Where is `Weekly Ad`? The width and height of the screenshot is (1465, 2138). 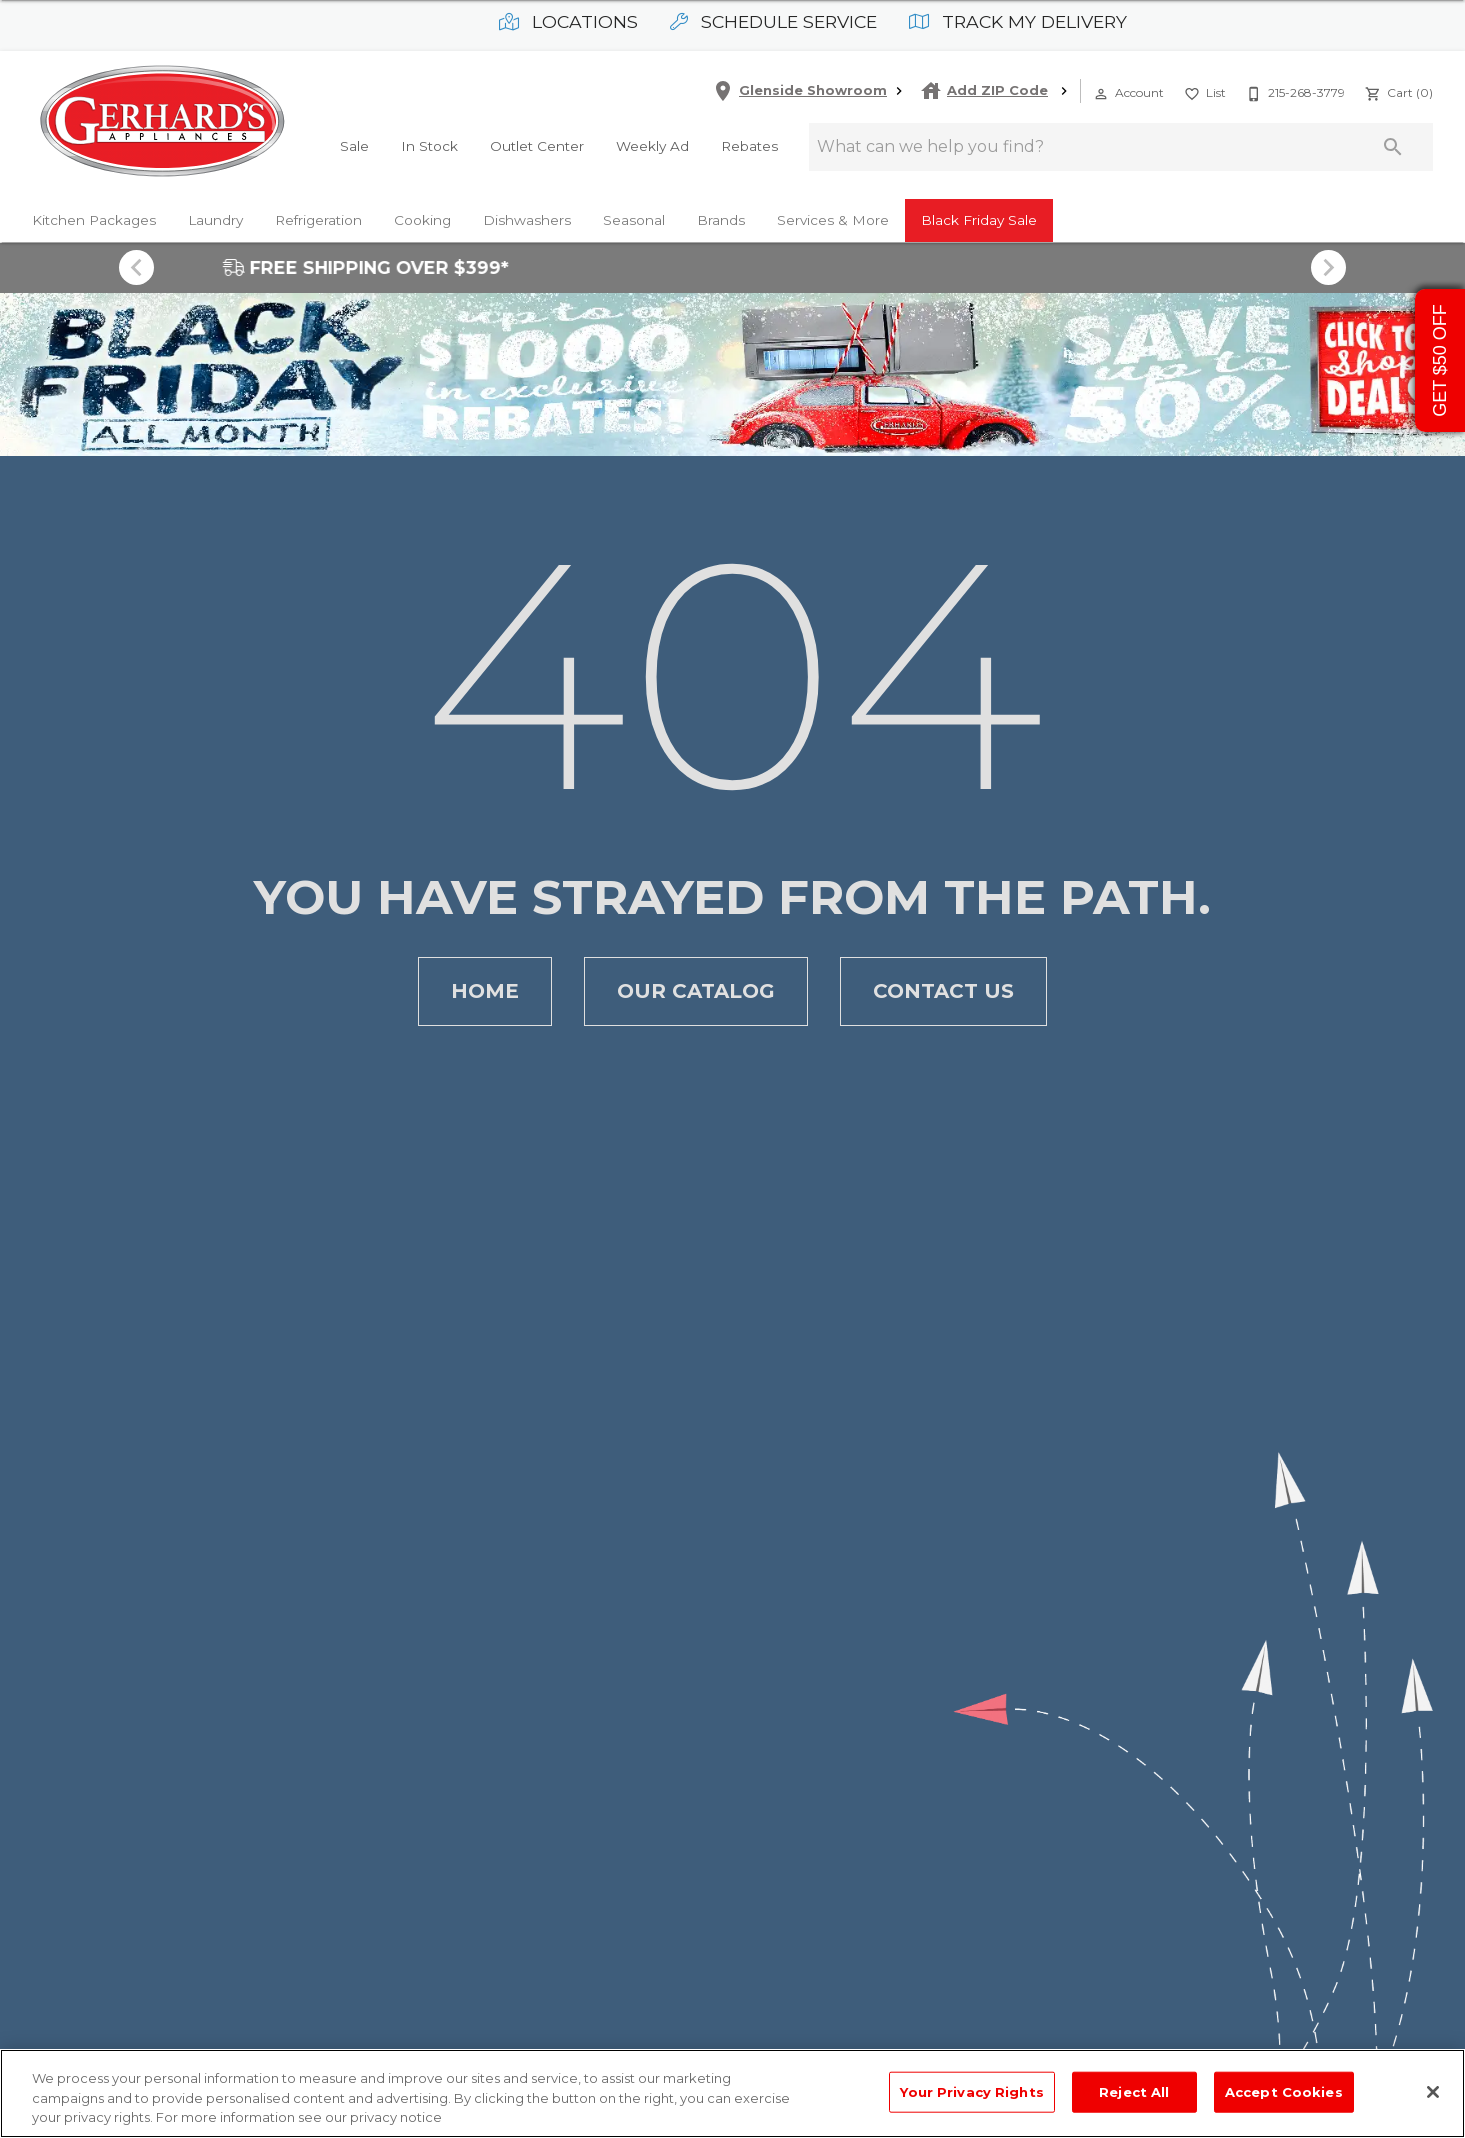
Weekly Ad is located at coordinates (652, 146).